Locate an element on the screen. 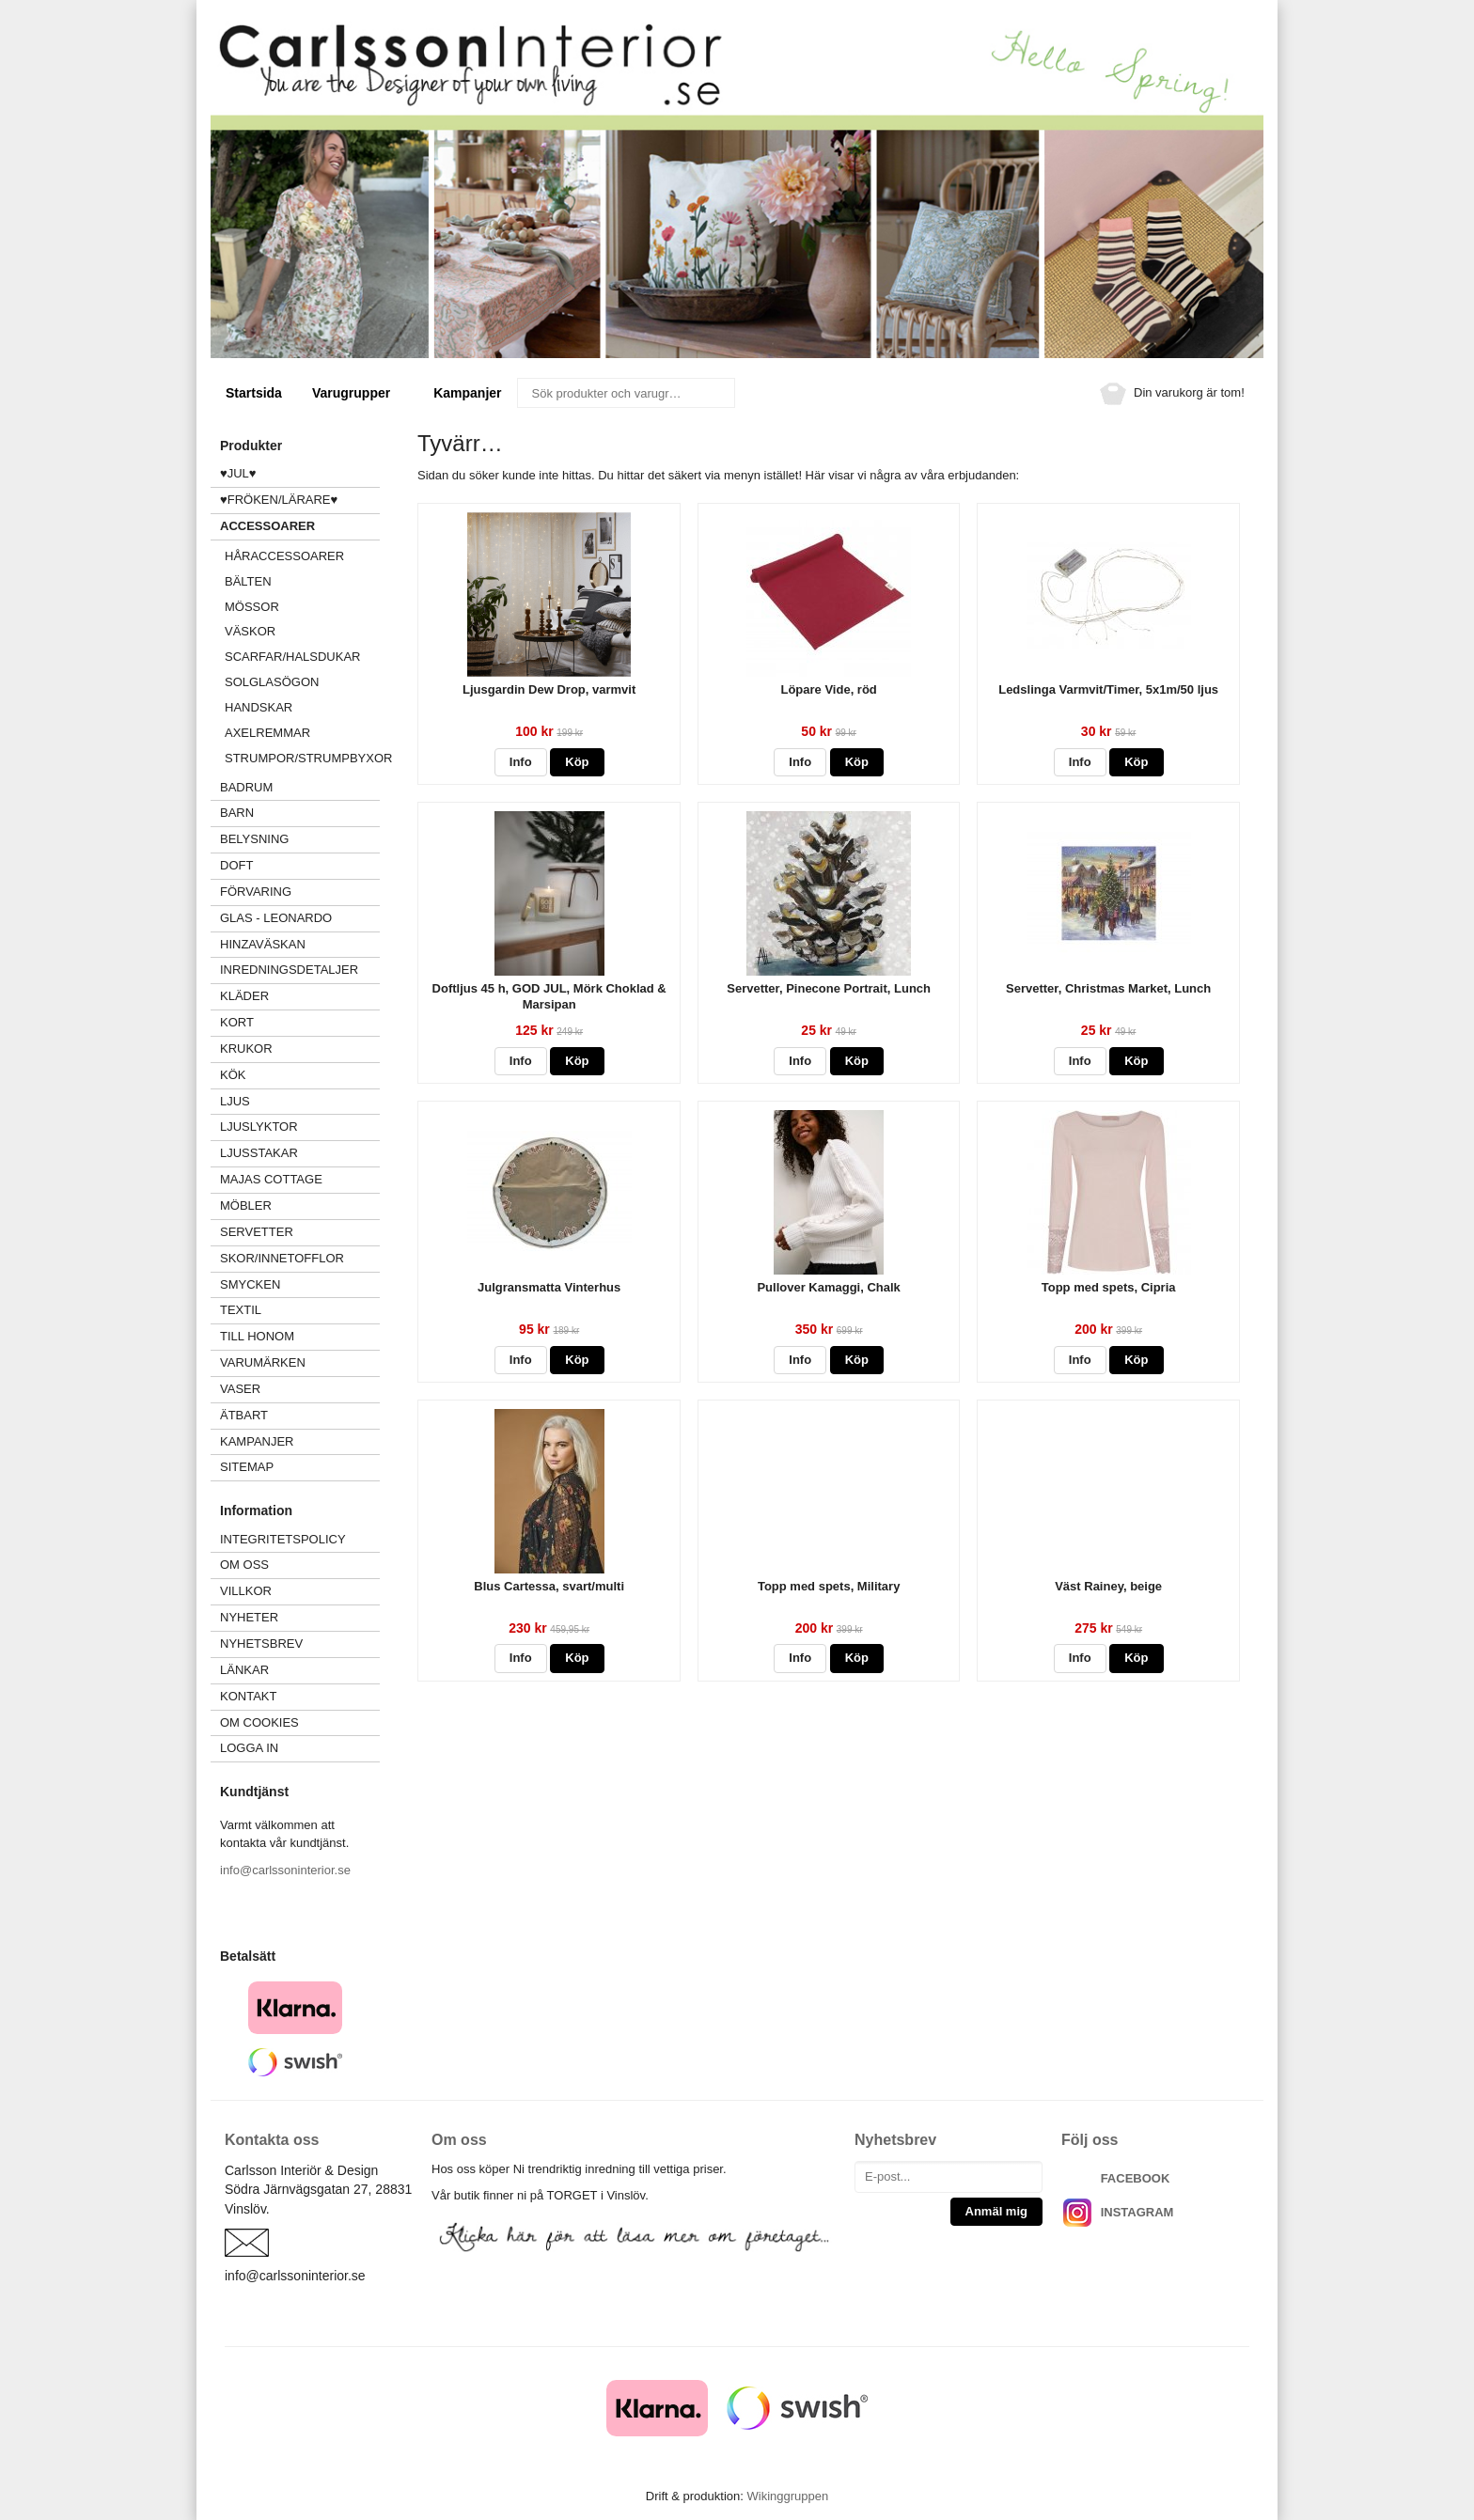 The width and height of the screenshot is (1474, 2520). Strumpor/strumpbyxor is located at coordinates (302, 758).